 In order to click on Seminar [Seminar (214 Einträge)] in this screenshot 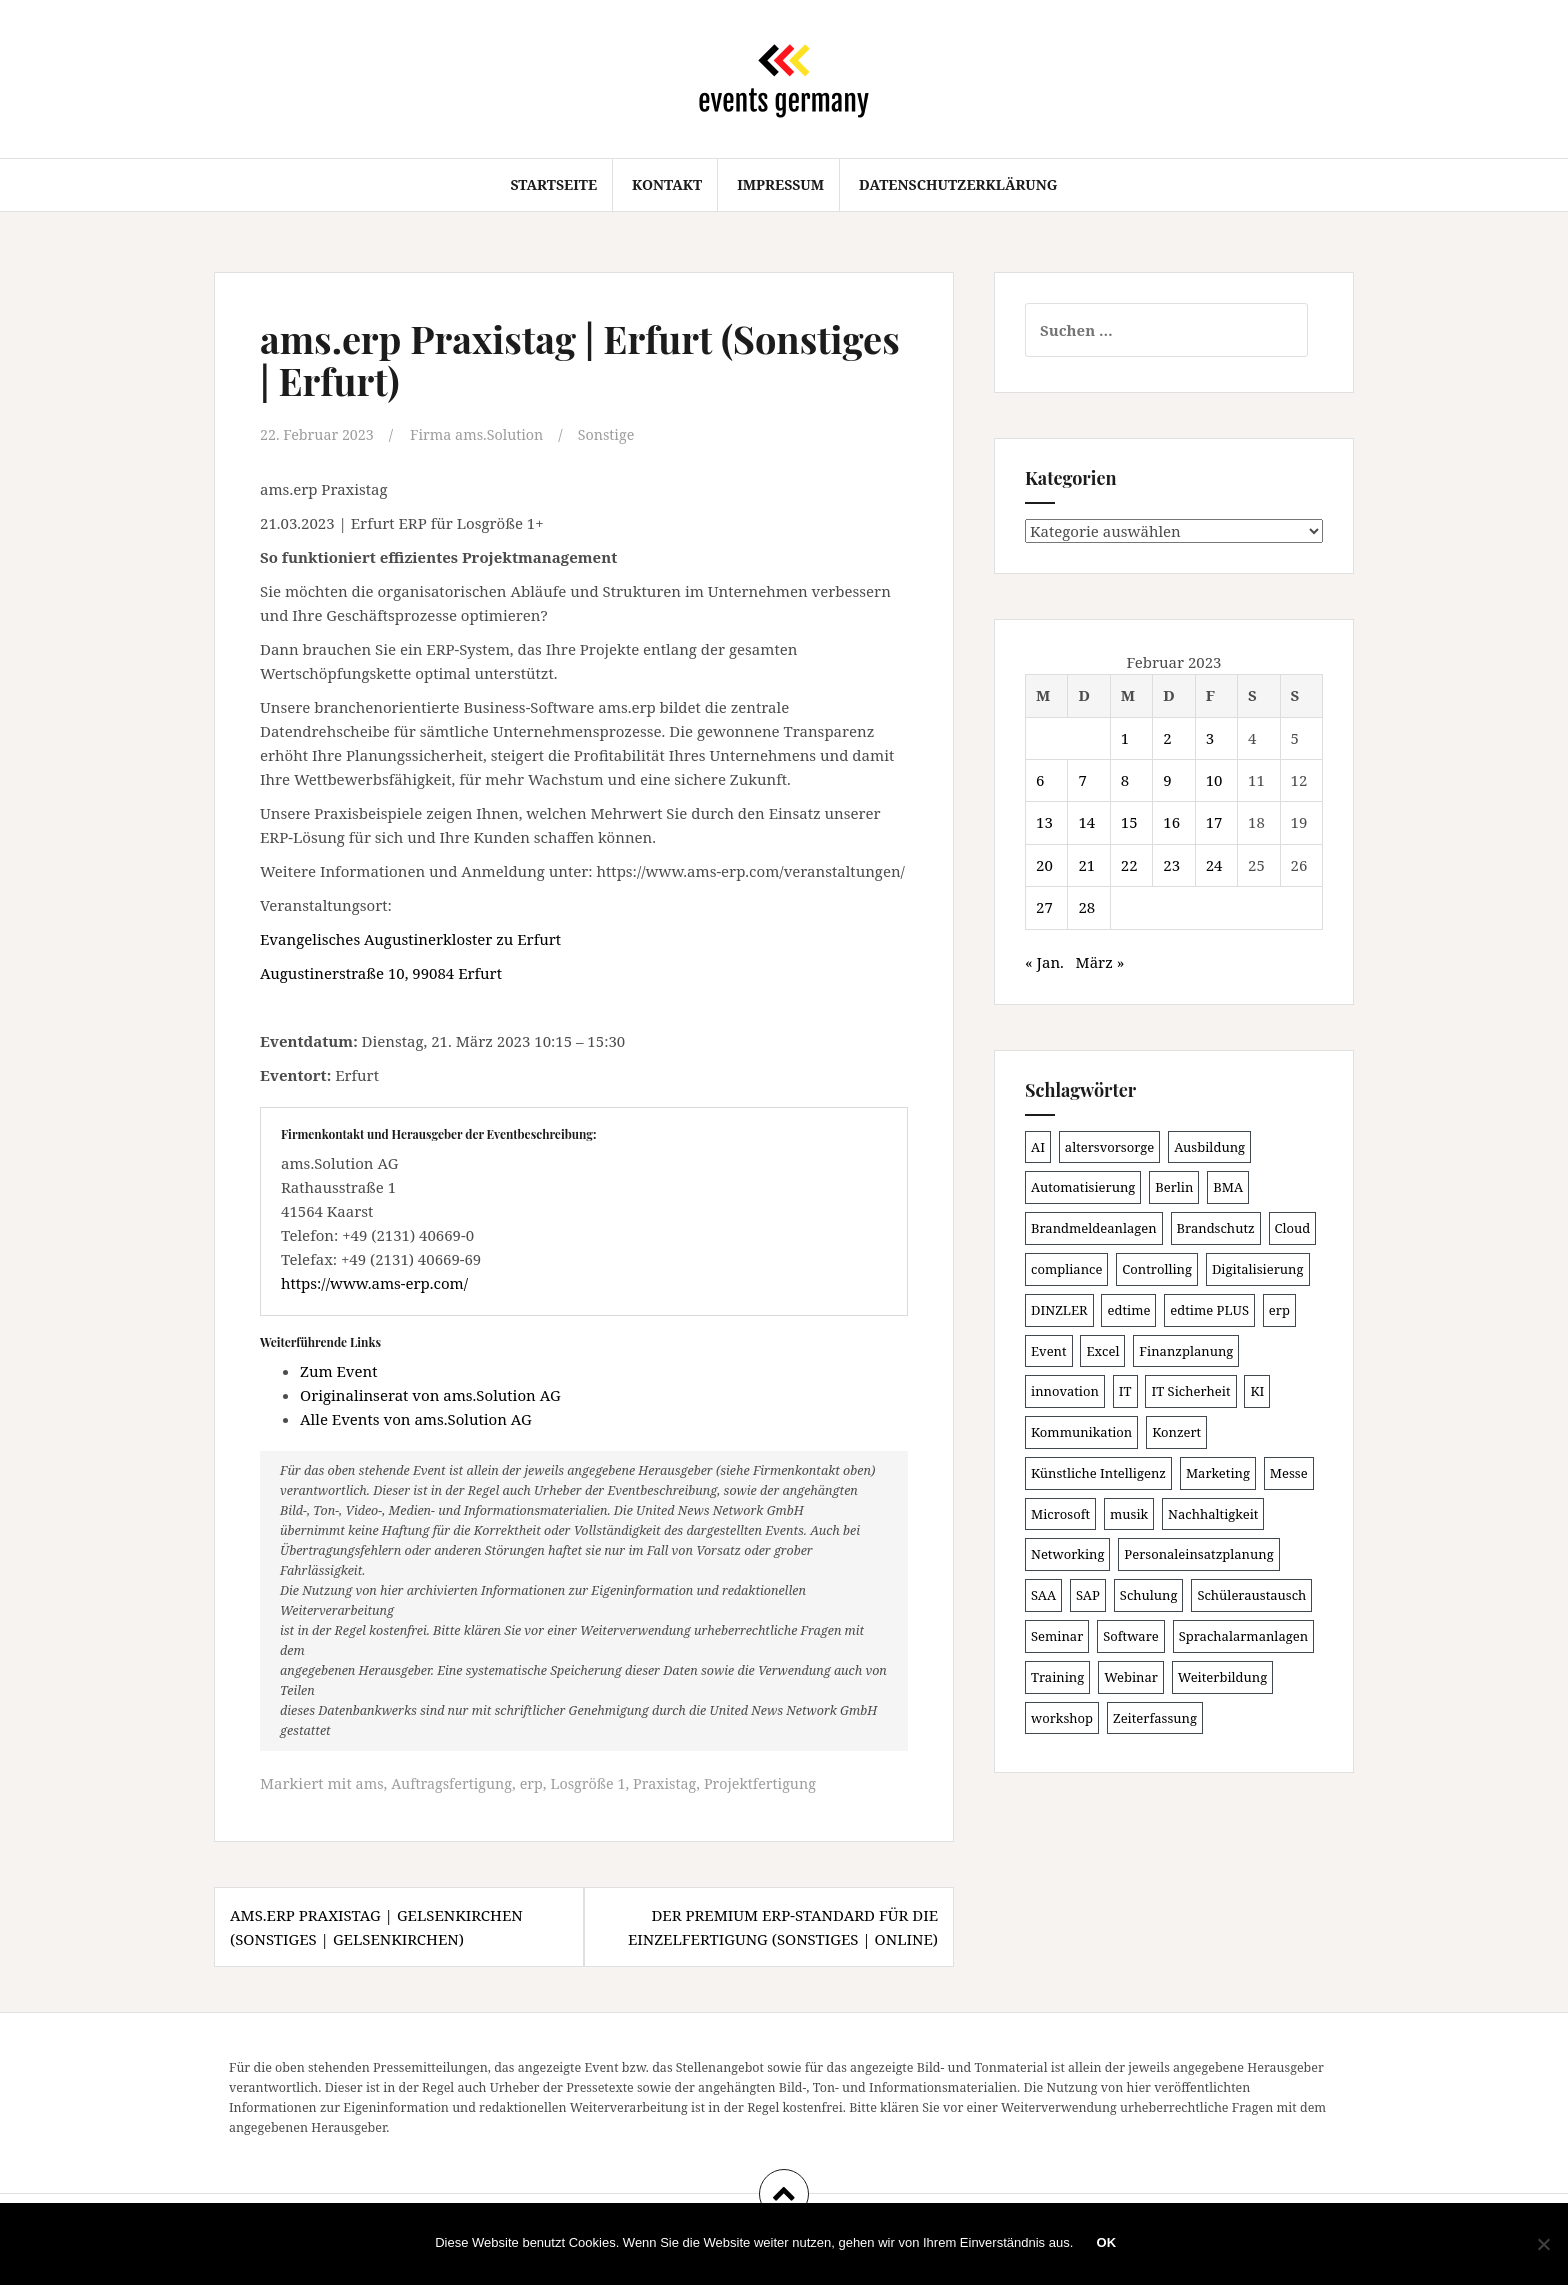, I will do `click(1057, 1636)`.